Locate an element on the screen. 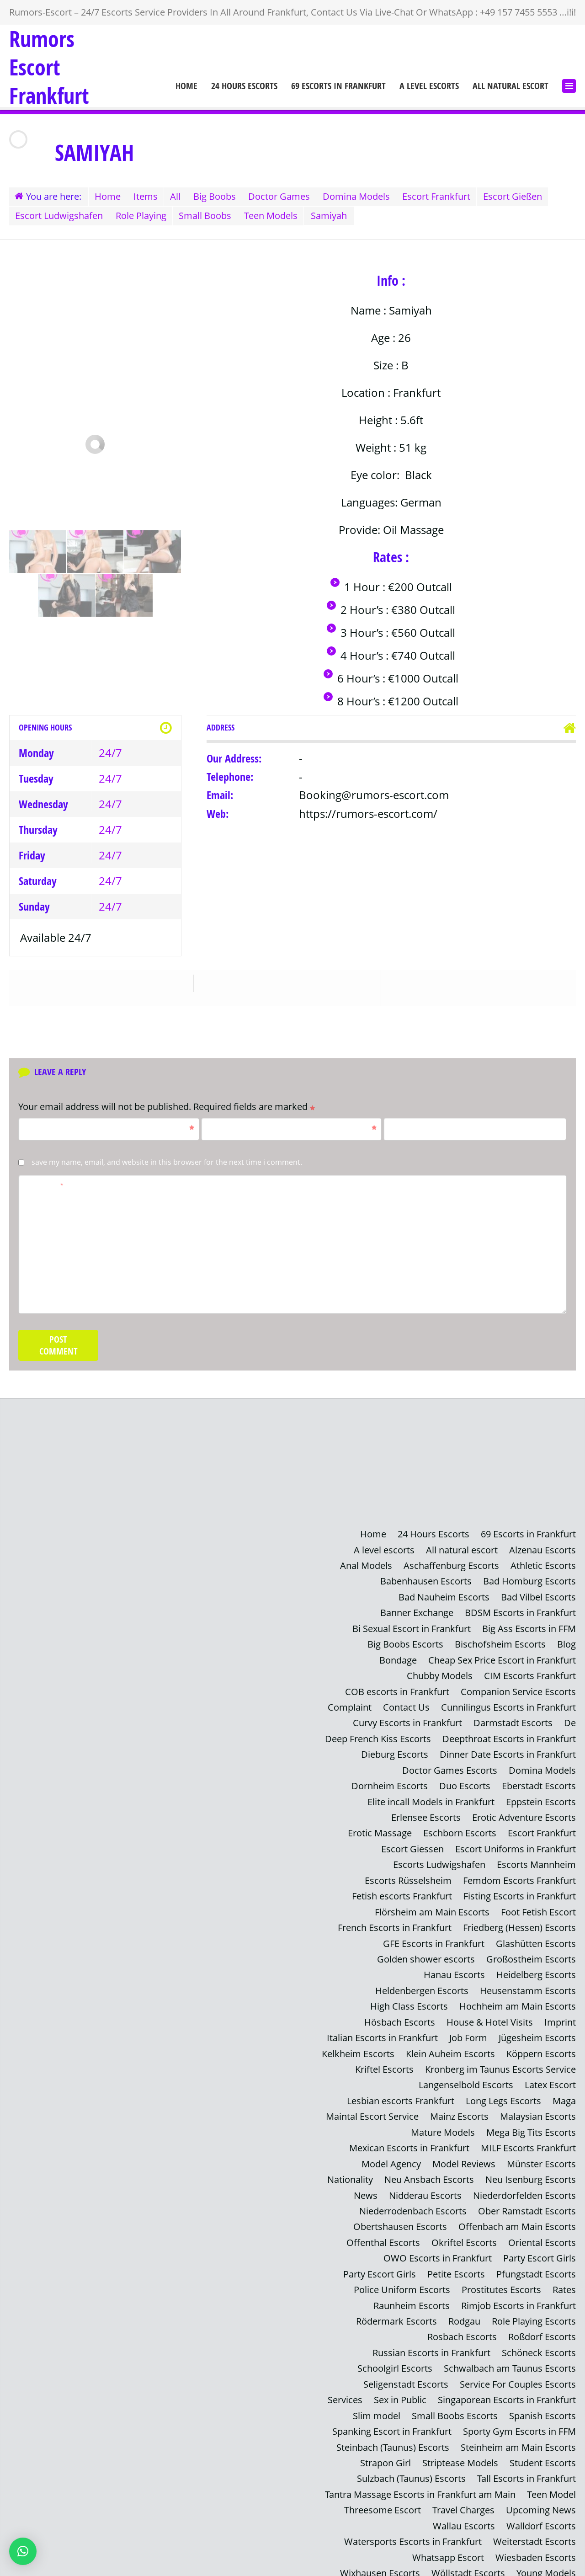  Erlensee Escorts is located at coordinates (426, 1813).